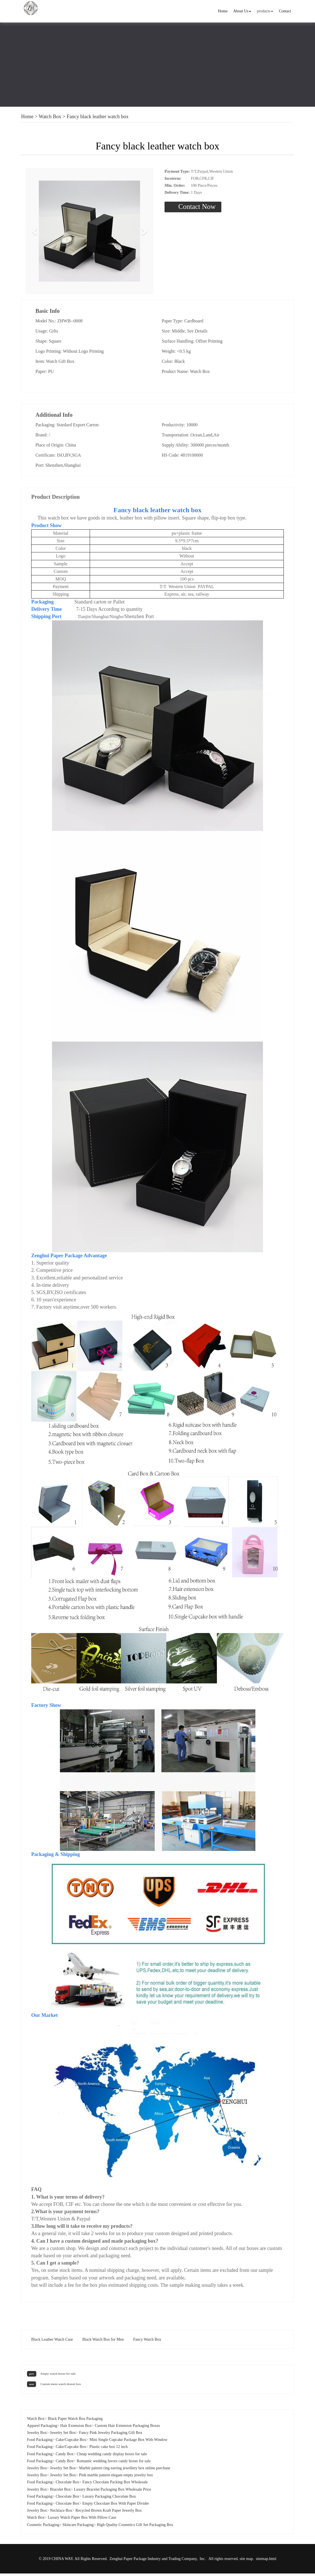  What do you see at coordinates (34, 232) in the screenshot?
I see `[button]` at bounding box center [34, 232].